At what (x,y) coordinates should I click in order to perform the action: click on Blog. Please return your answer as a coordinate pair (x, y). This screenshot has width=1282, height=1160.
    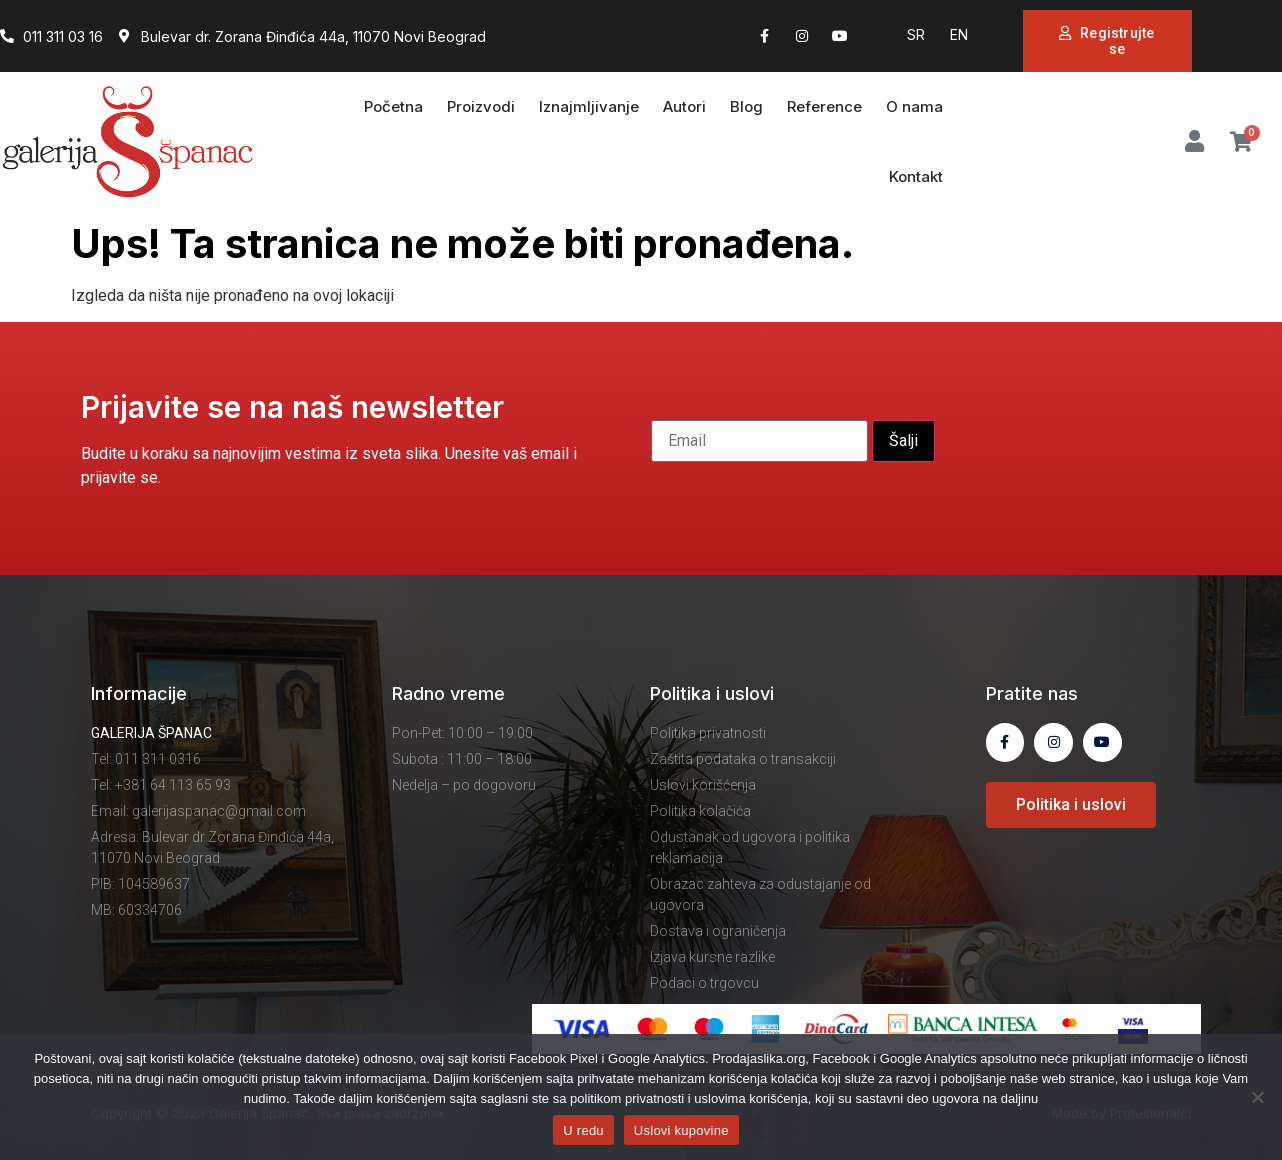
    Looking at the image, I should click on (746, 106).